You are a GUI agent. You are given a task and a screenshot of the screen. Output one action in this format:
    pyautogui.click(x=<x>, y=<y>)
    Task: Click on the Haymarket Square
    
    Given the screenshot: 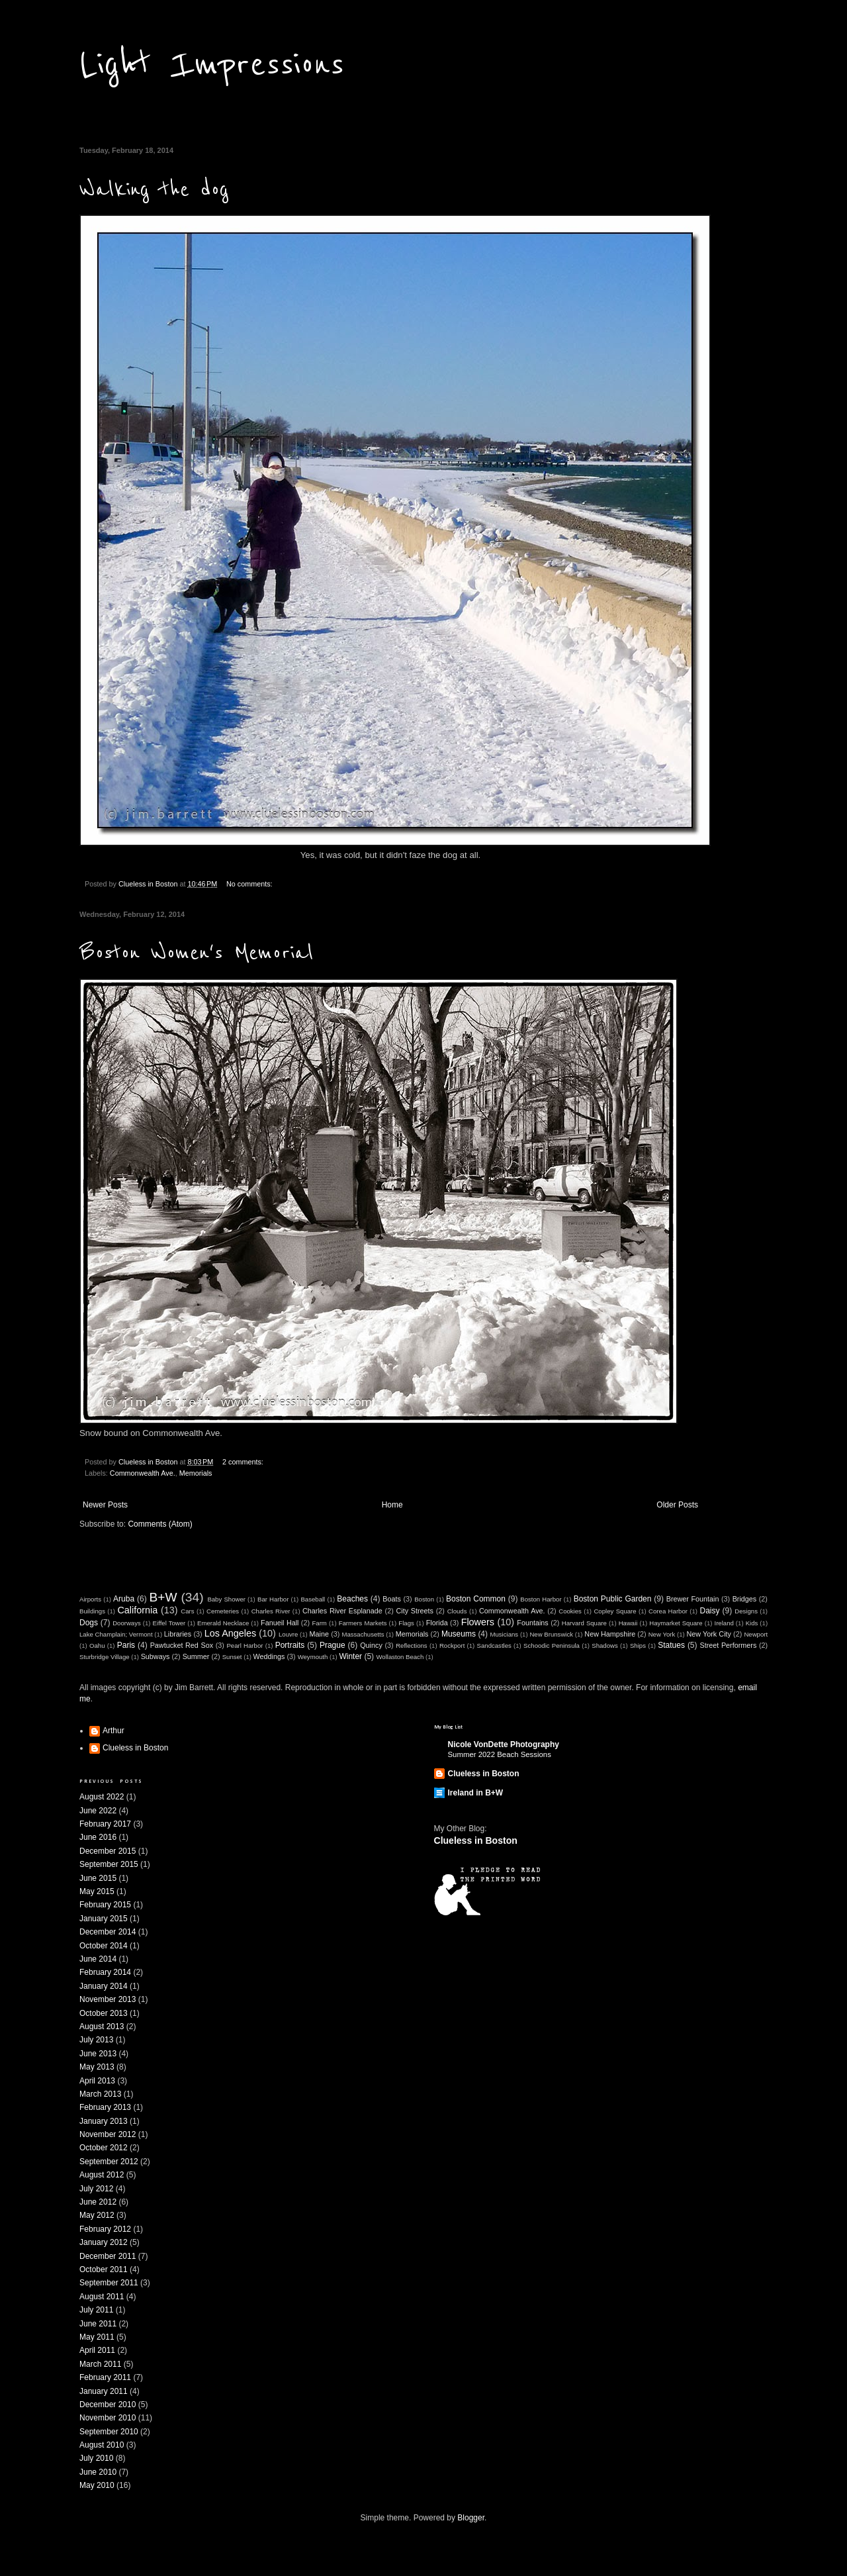 What is the action you would take?
    pyautogui.click(x=675, y=1623)
    